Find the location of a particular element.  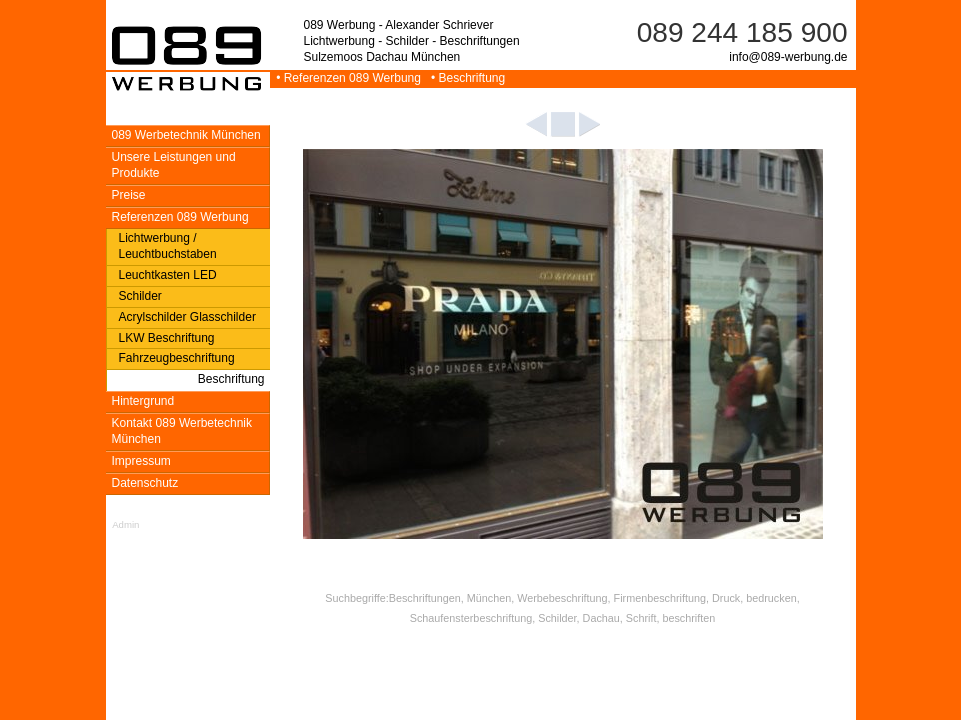

089 244 185 900 is located at coordinates (742, 32).